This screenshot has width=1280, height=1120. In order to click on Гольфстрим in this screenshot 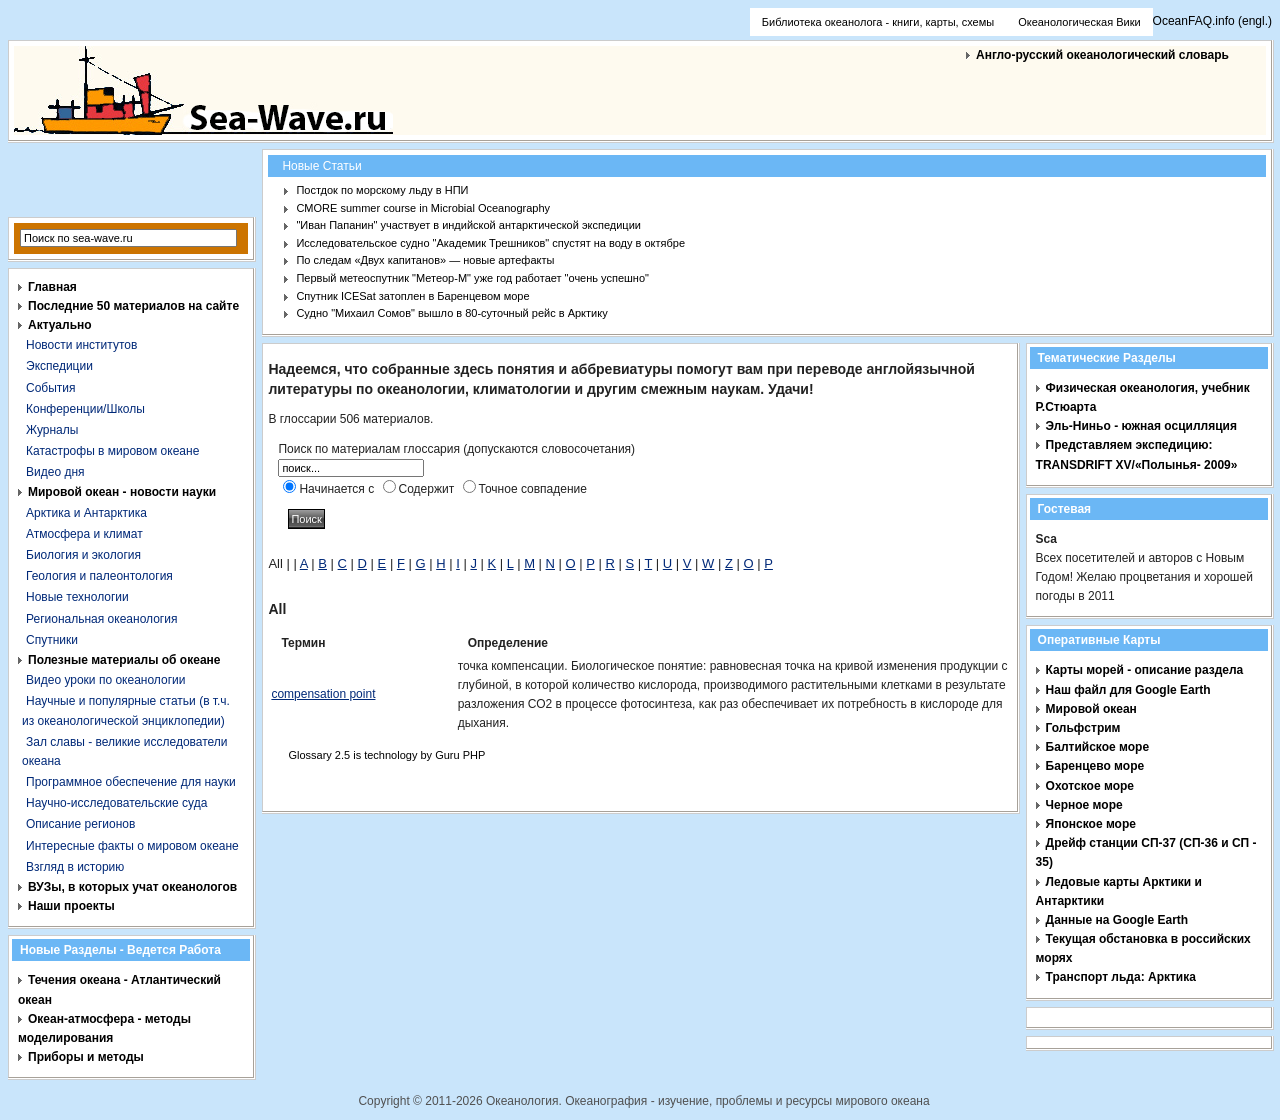, I will do `click(1083, 728)`.